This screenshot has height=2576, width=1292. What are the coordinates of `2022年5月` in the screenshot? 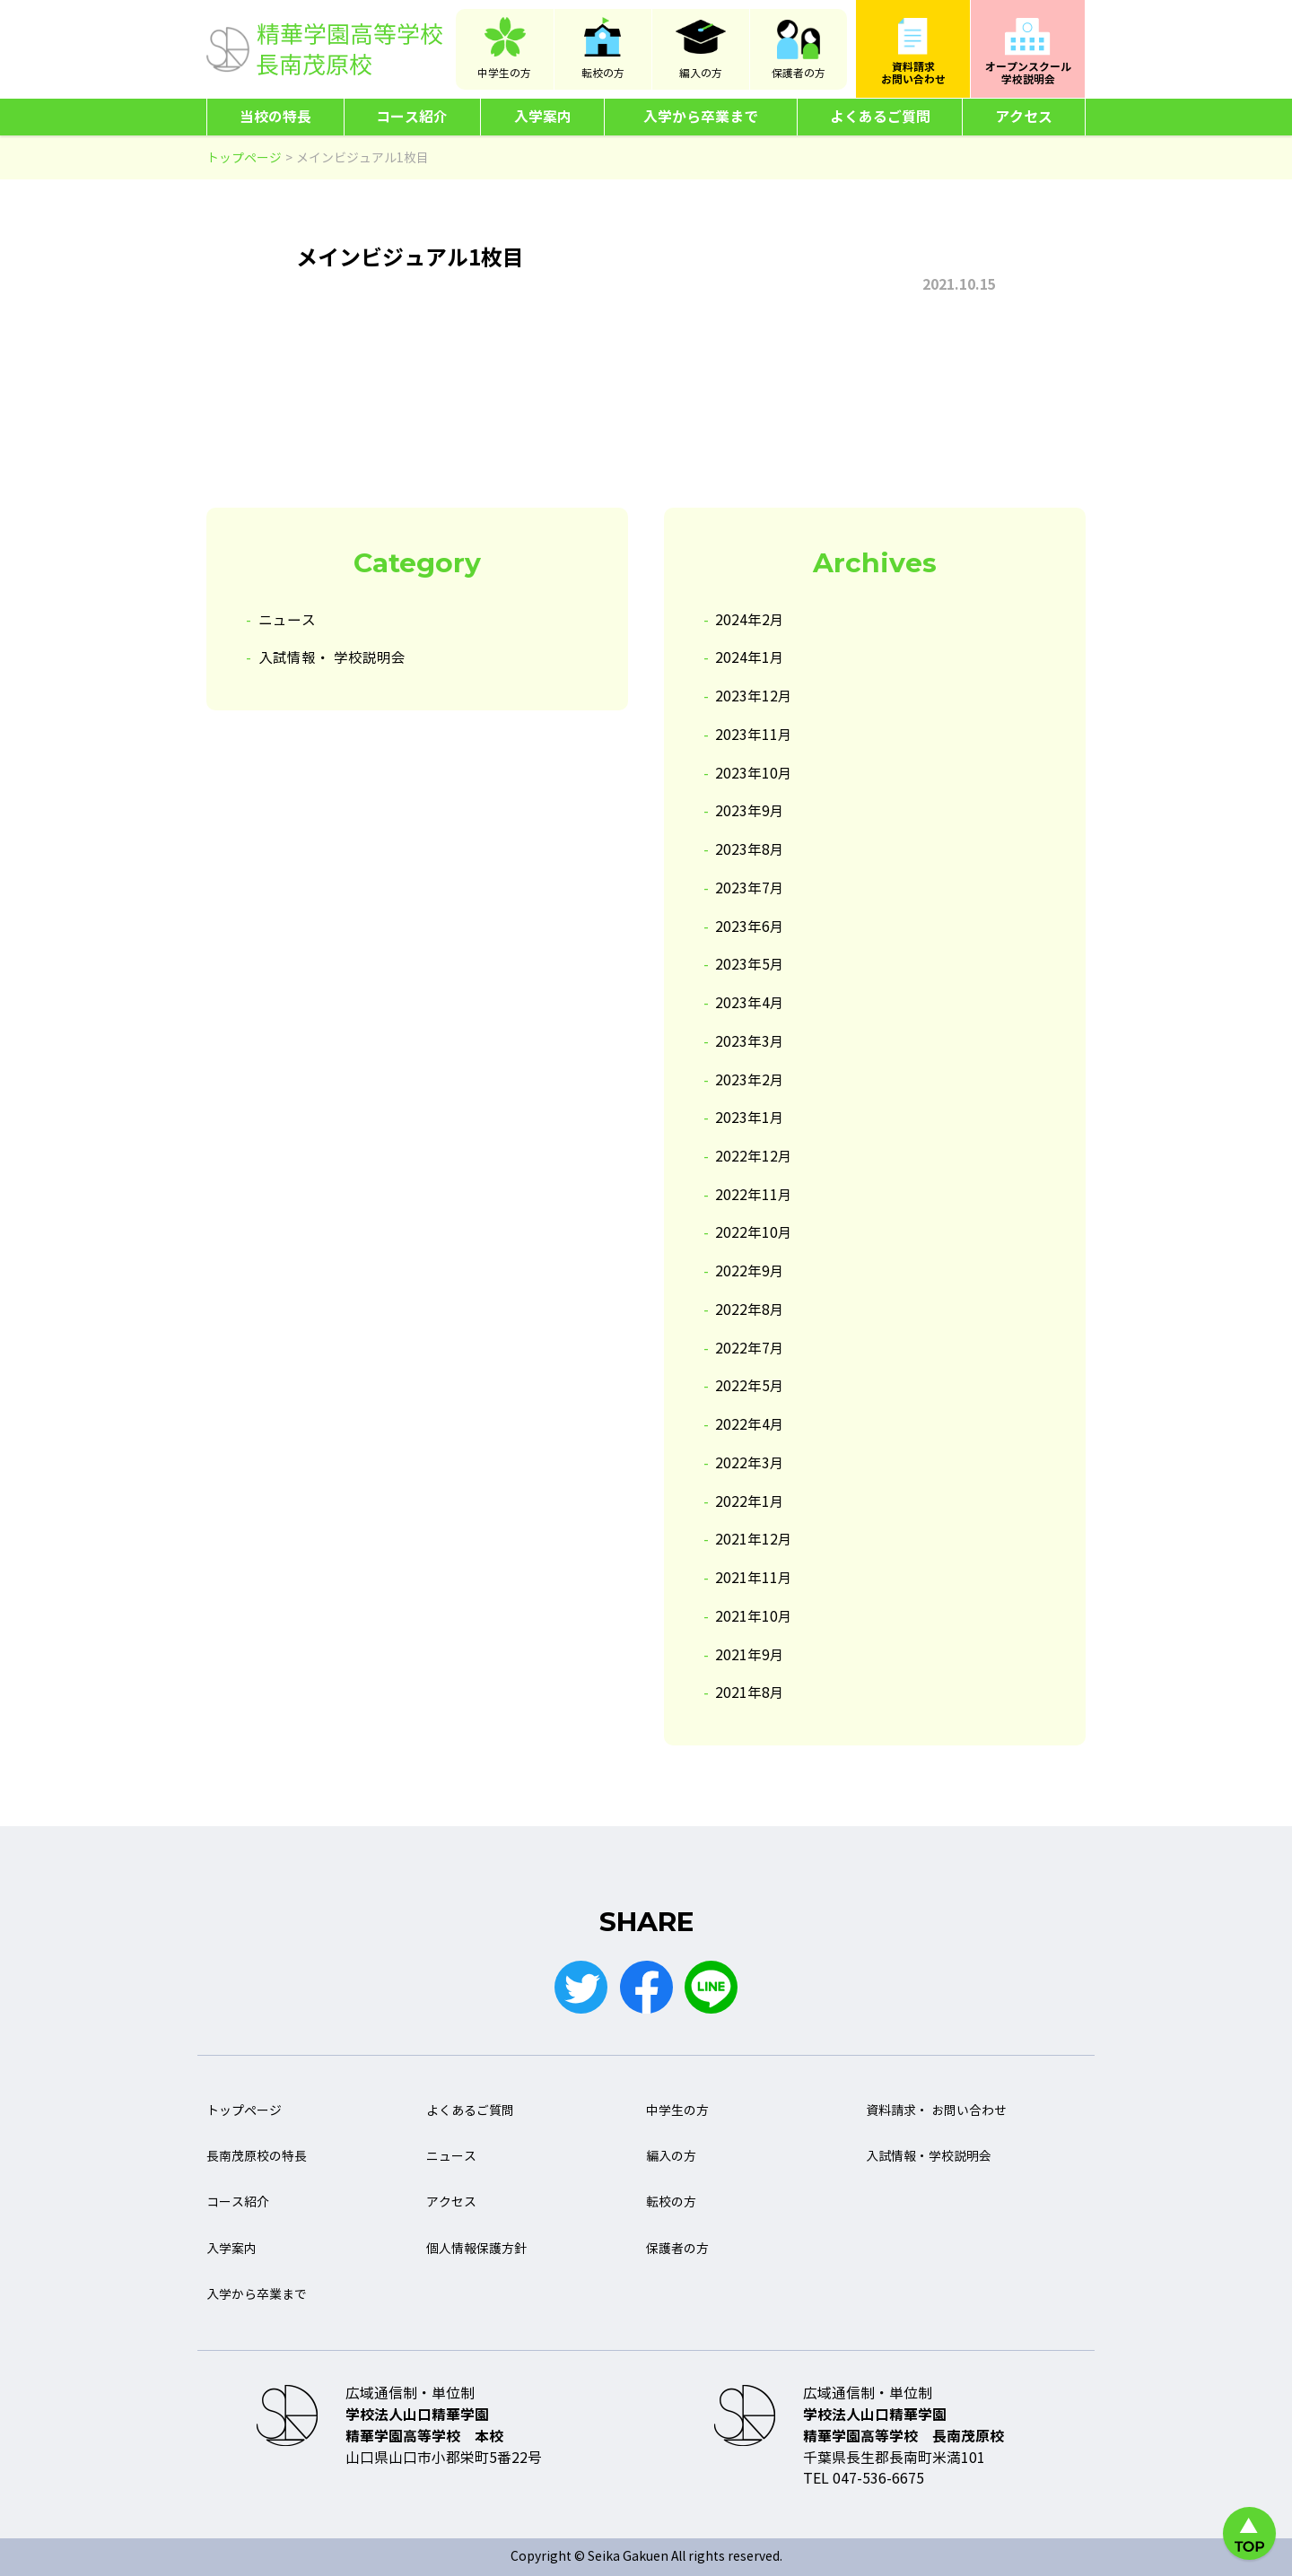 It's located at (749, 1386).